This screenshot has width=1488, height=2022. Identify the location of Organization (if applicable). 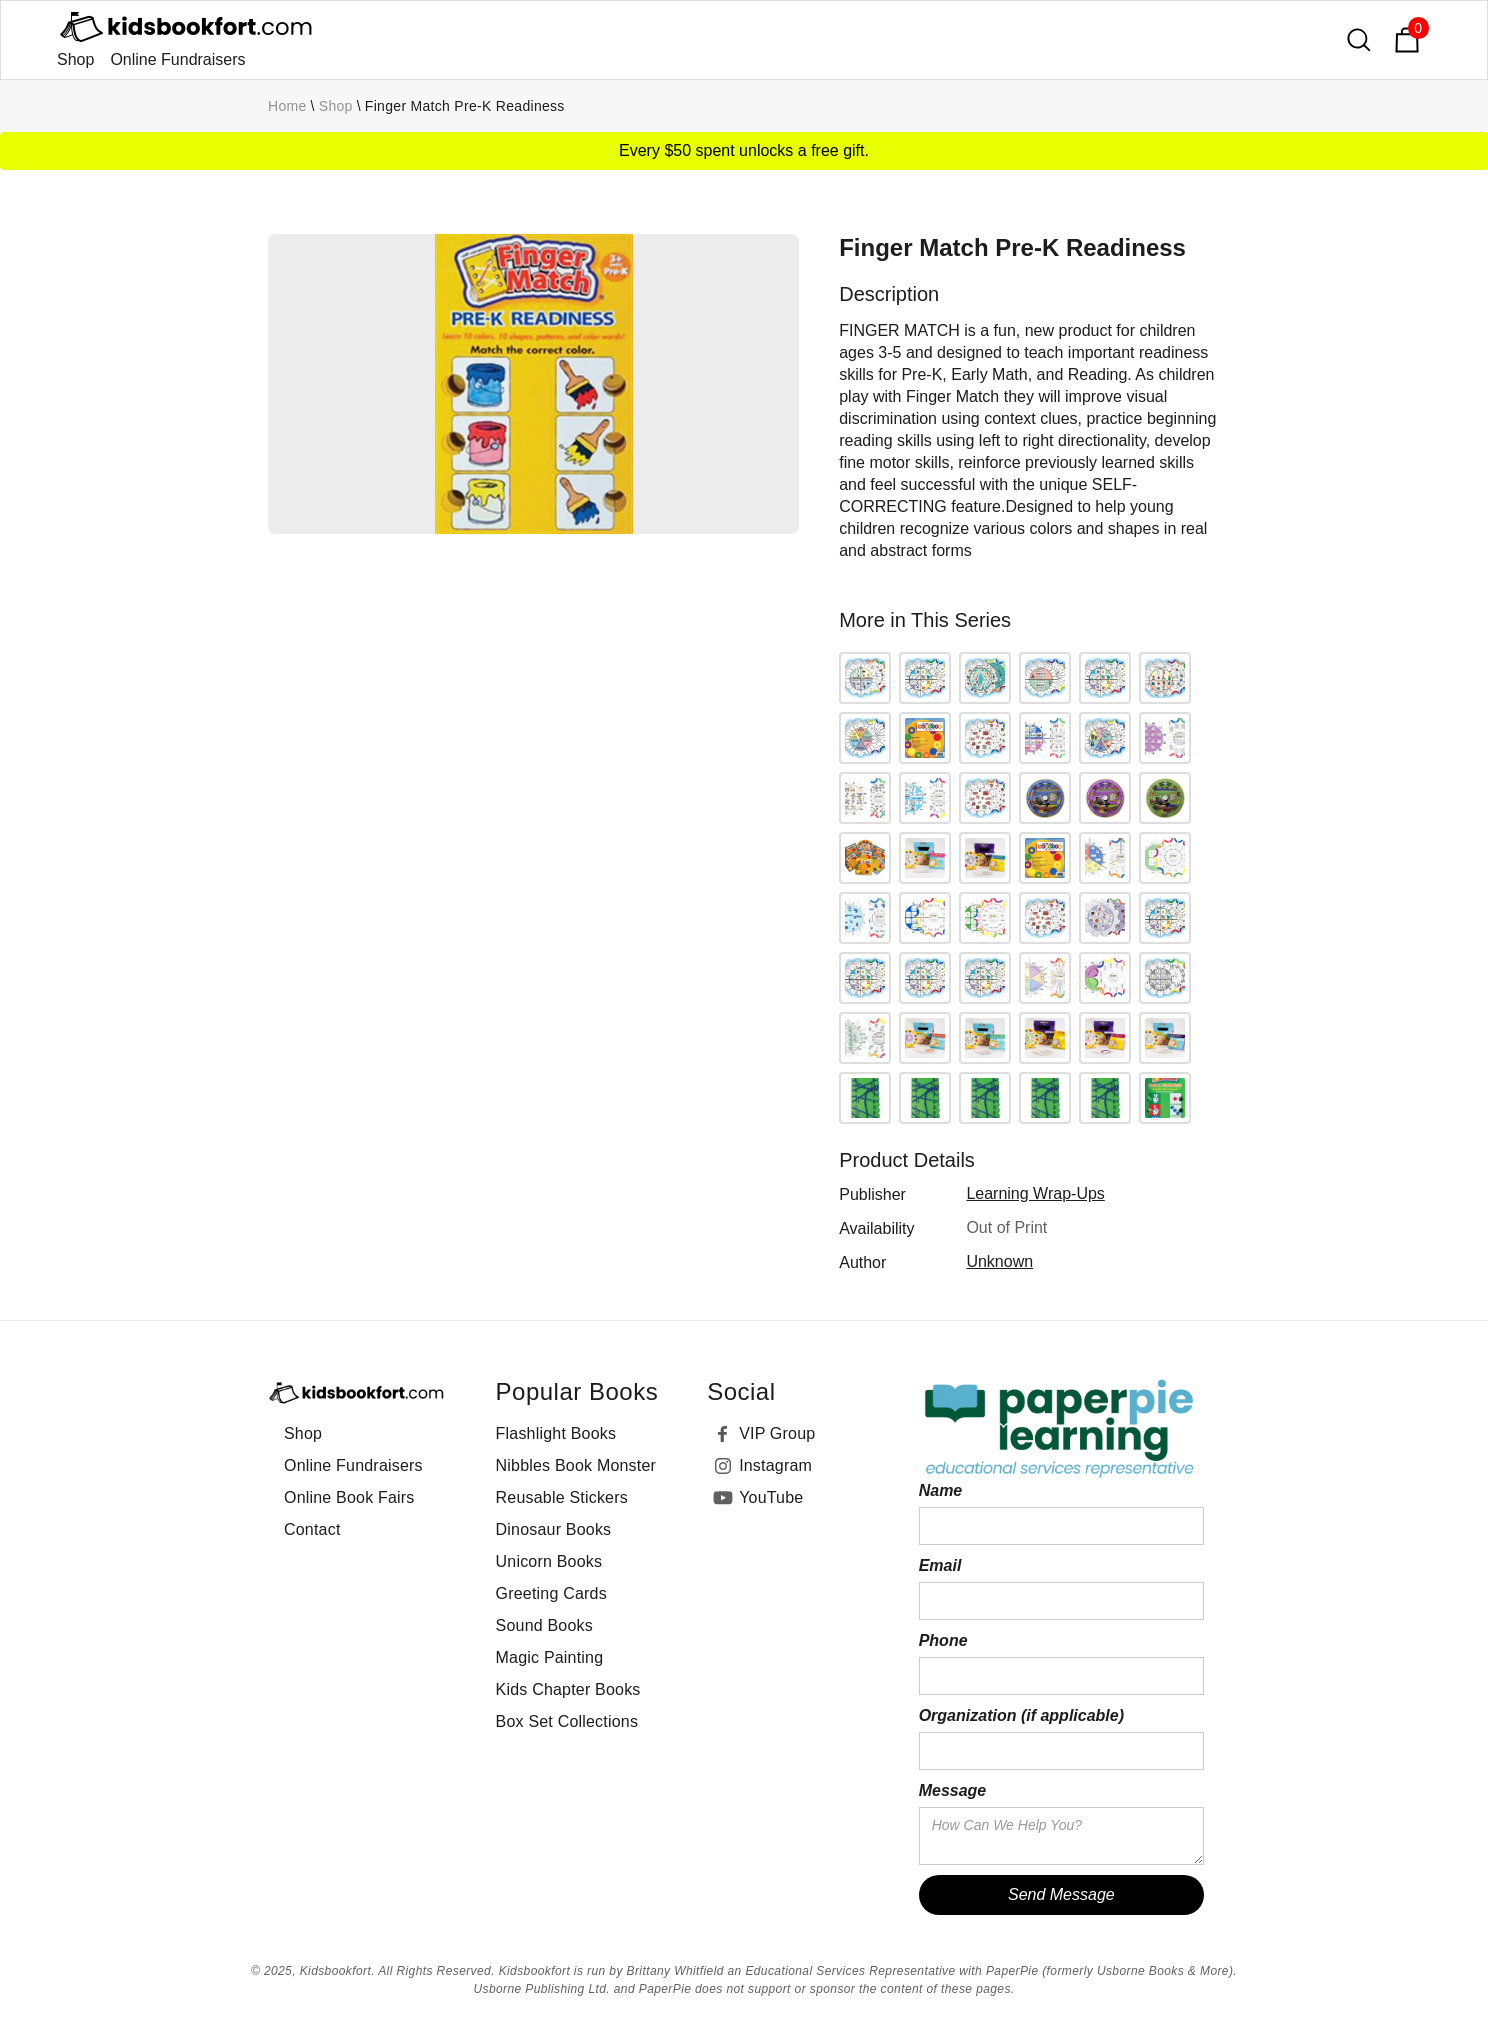
(1021, 1715).